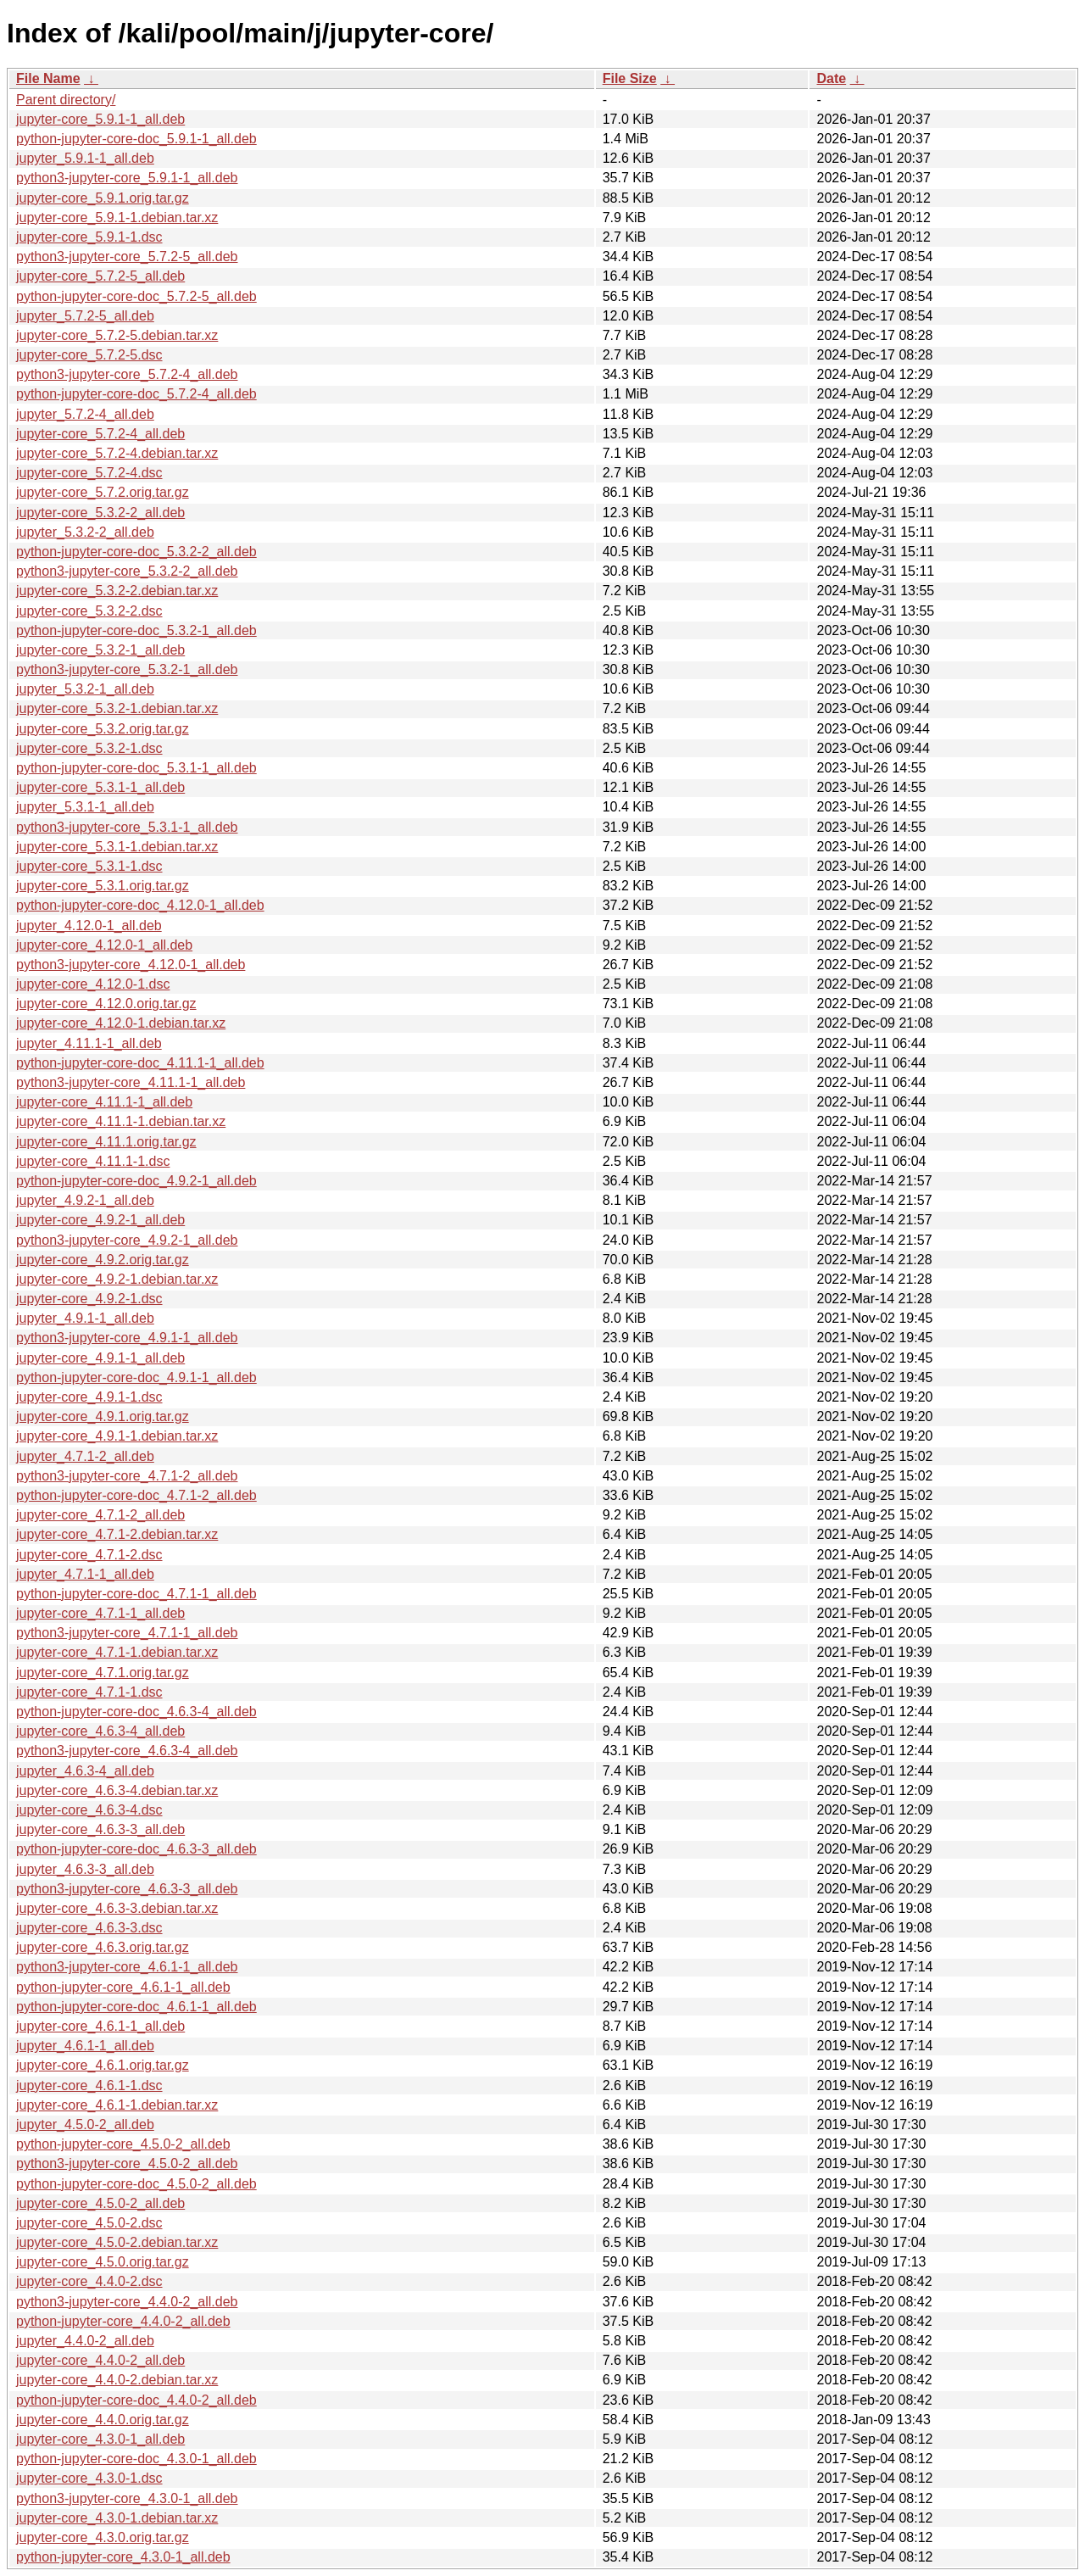 This screenshot has width=1085, height=2576. What do you see at coordinates (85, 1771) in the screenshot?
I see `jupyter_4.6.3-4_all.deb` at bounding box center [85, 1771].